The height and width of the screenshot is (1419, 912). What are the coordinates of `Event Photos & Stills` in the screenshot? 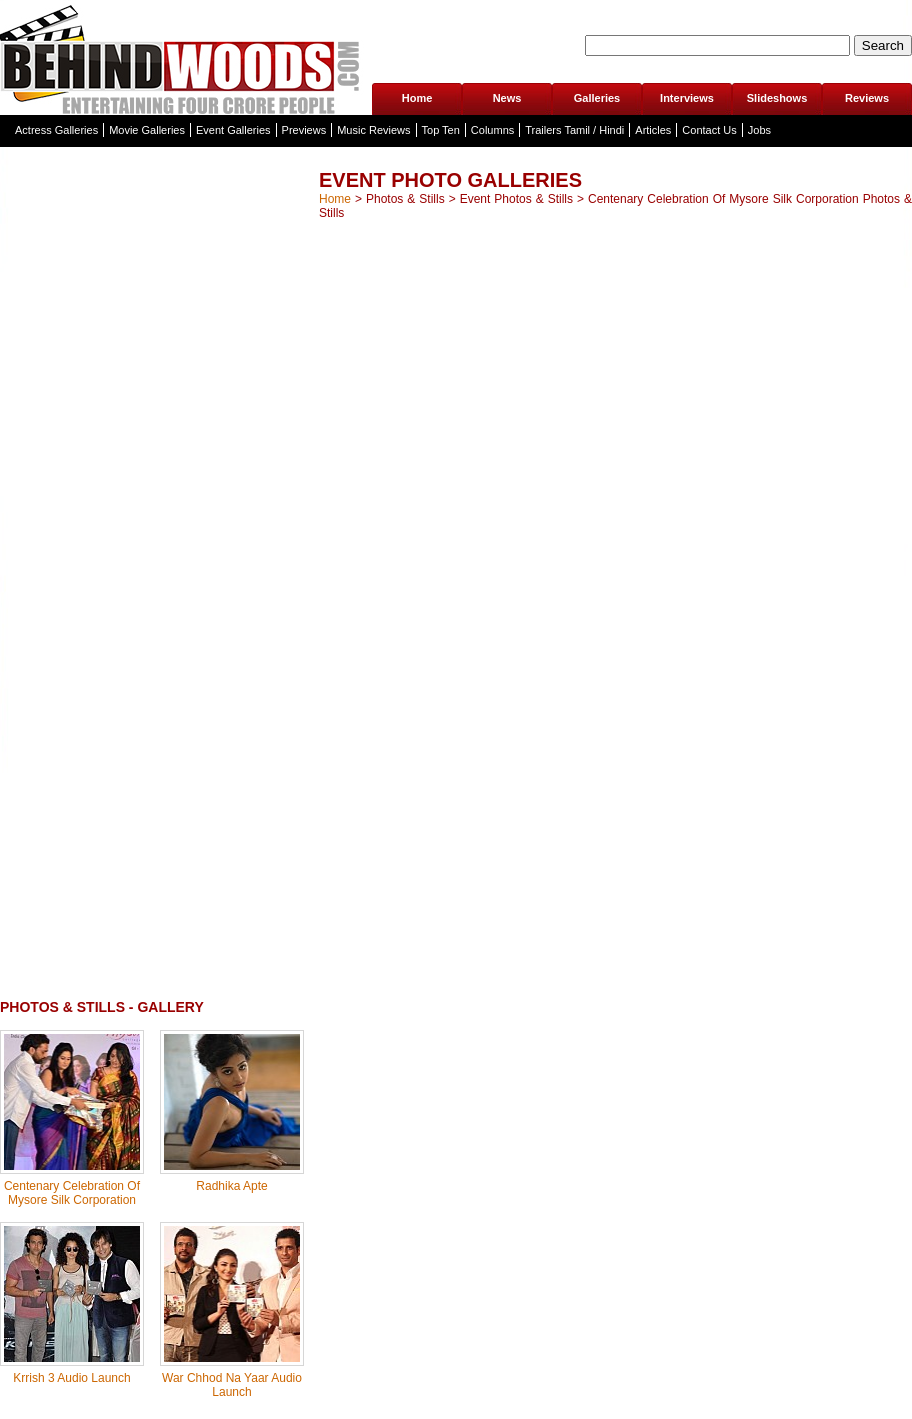 It's located at (516, 199).